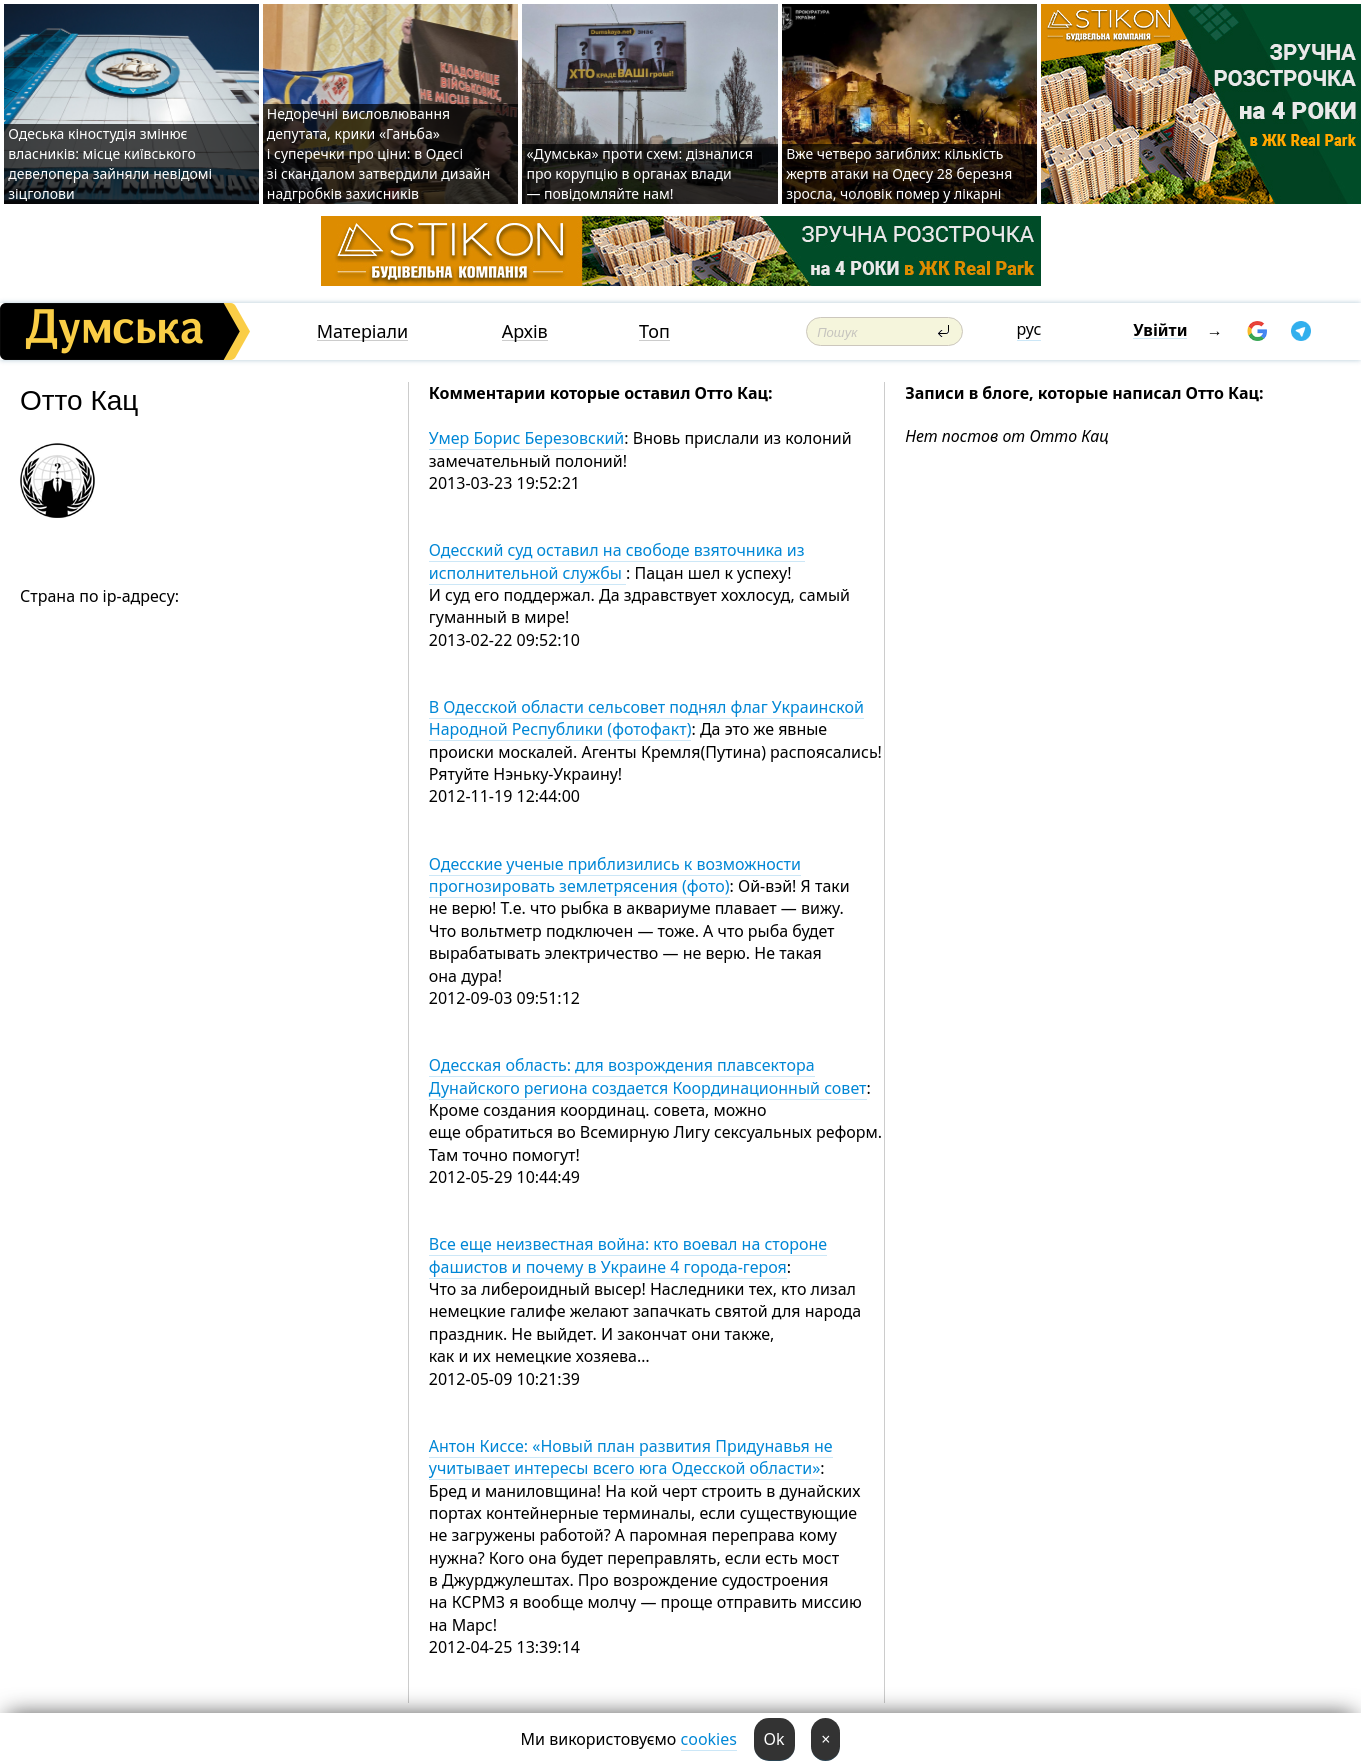 The height and width of the screenshot is (1763, 1361). Describe the element at coordinates (631, 1457) in the screenshot. I see `Антон Киссе: «Новый план развития Придунавья не учитывает интересы всего юга Одесской области»` at that location.